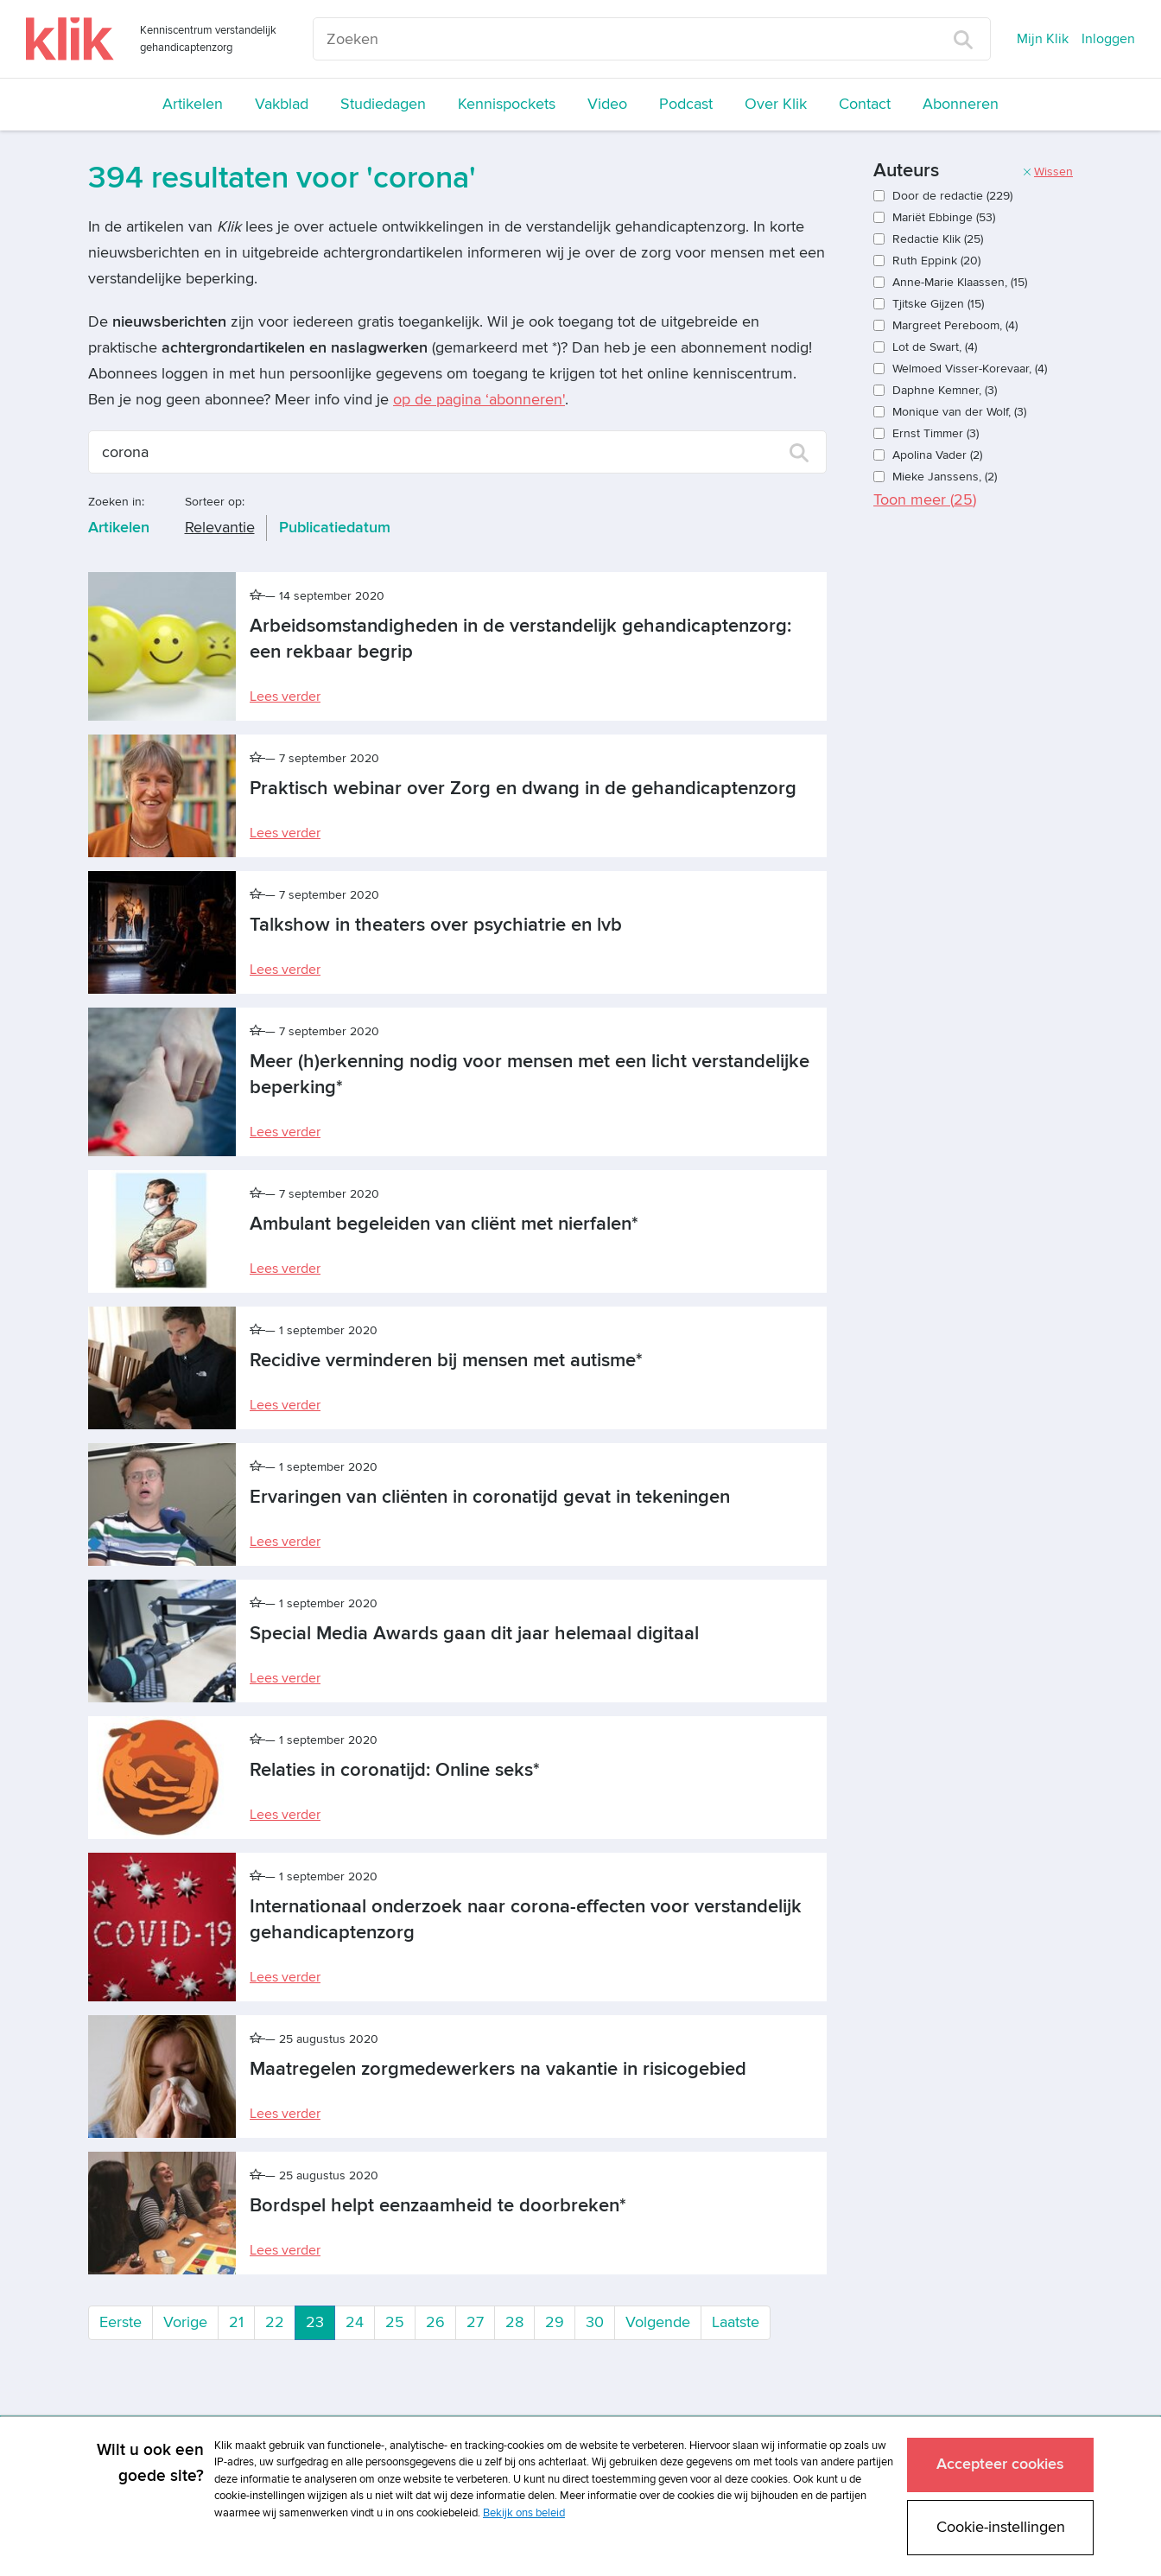 The image size is (1161, 2576). I want to click on Recidive verminderen bij mensen met autisme*, so click(446, 1360).